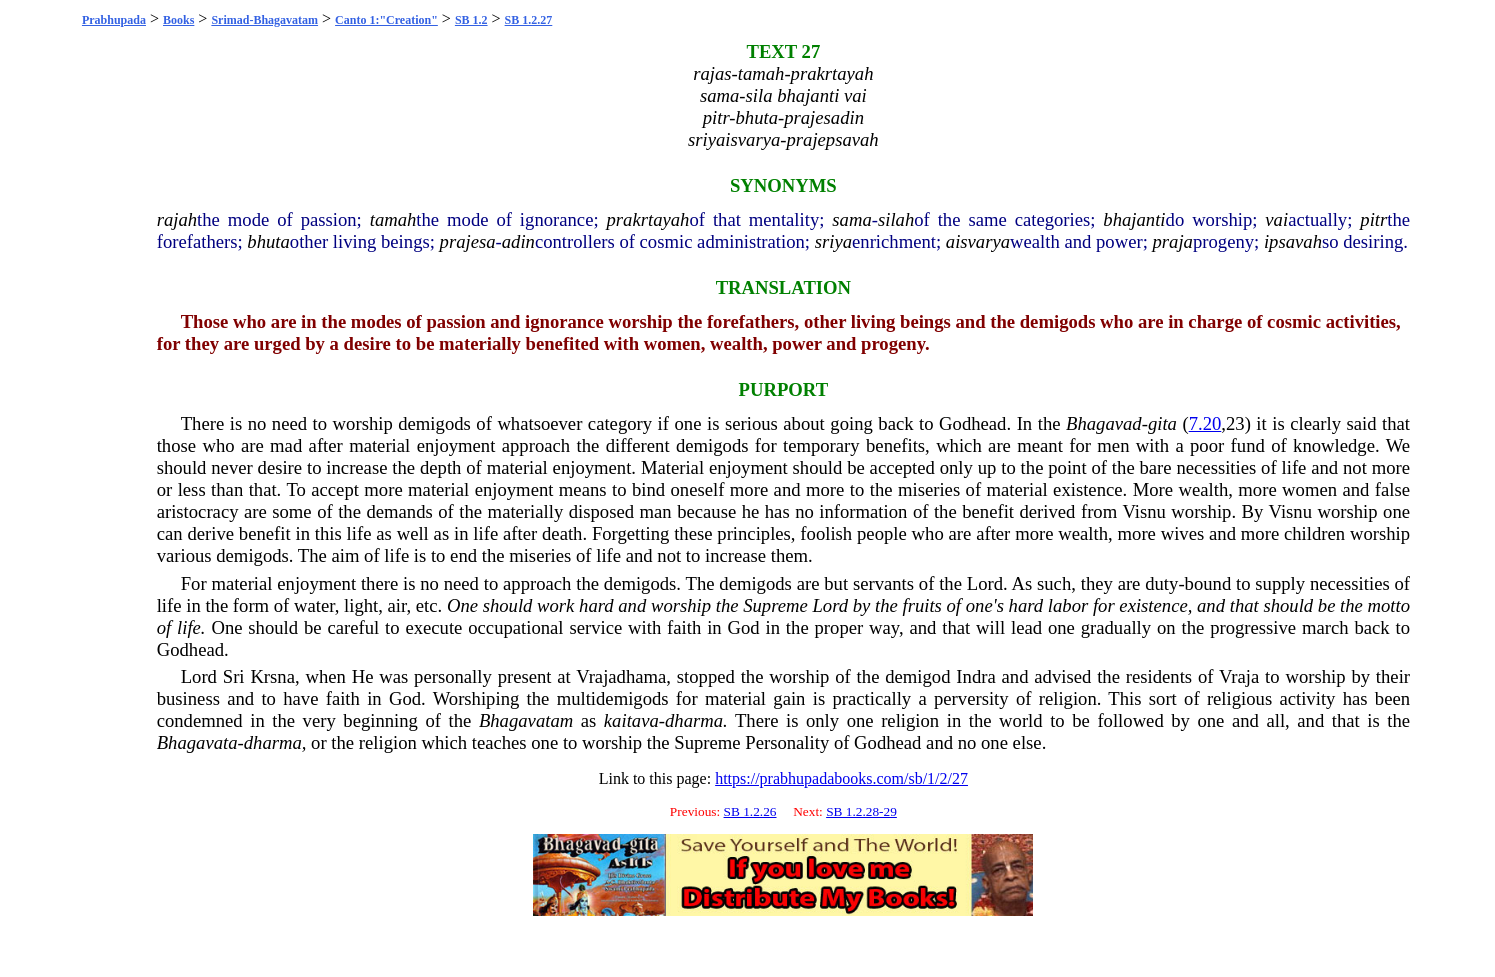 This screenshot has height=977, width=1495. What do you see at coordinates (631, 720) in the screenshot?
I see `kaitava` at bounding box center [631, 720].